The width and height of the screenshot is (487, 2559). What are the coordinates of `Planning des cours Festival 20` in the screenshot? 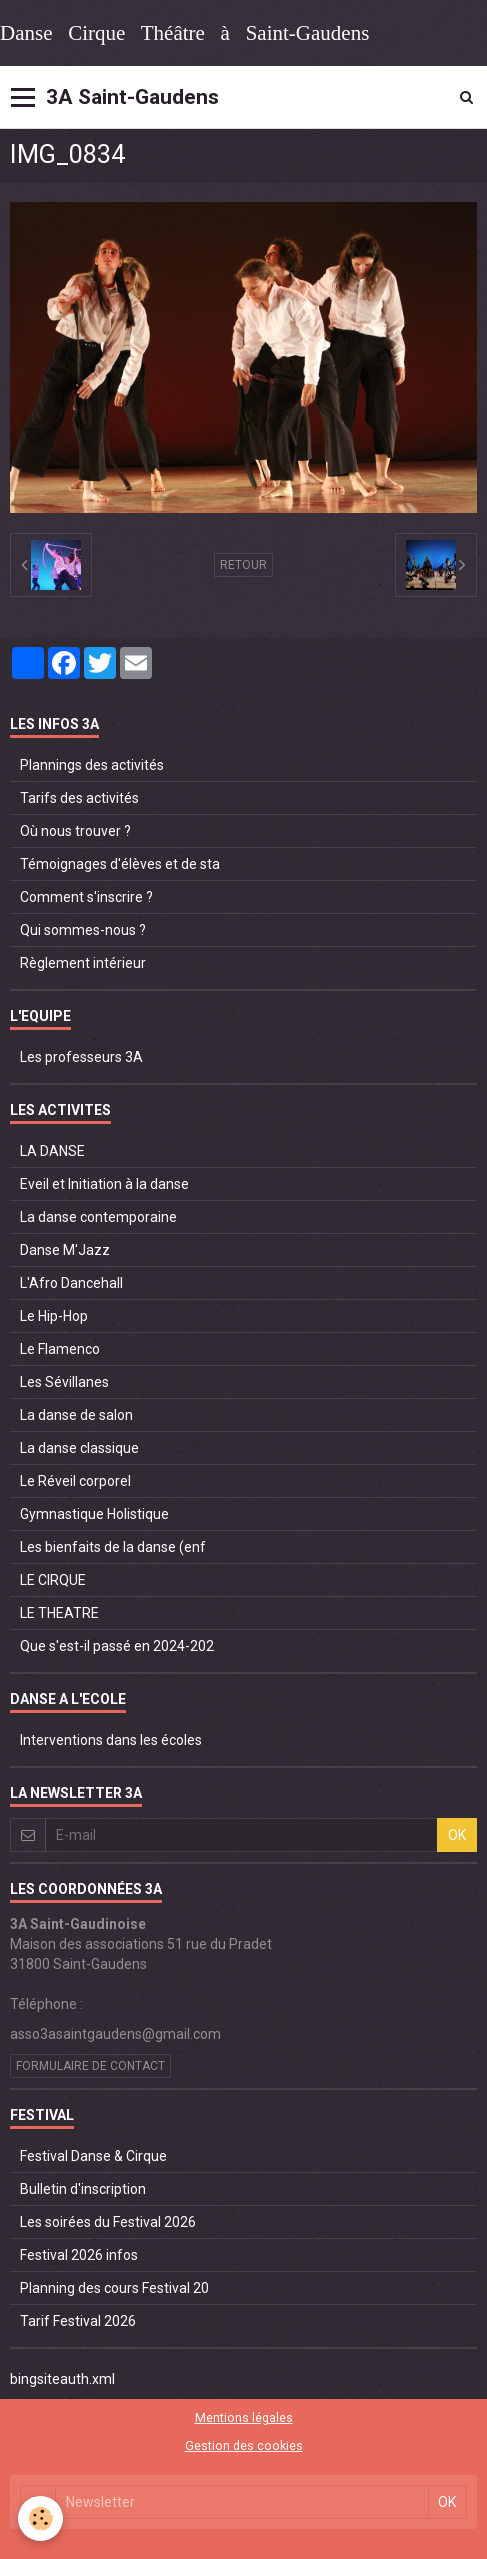 It's located at (114, 2288).